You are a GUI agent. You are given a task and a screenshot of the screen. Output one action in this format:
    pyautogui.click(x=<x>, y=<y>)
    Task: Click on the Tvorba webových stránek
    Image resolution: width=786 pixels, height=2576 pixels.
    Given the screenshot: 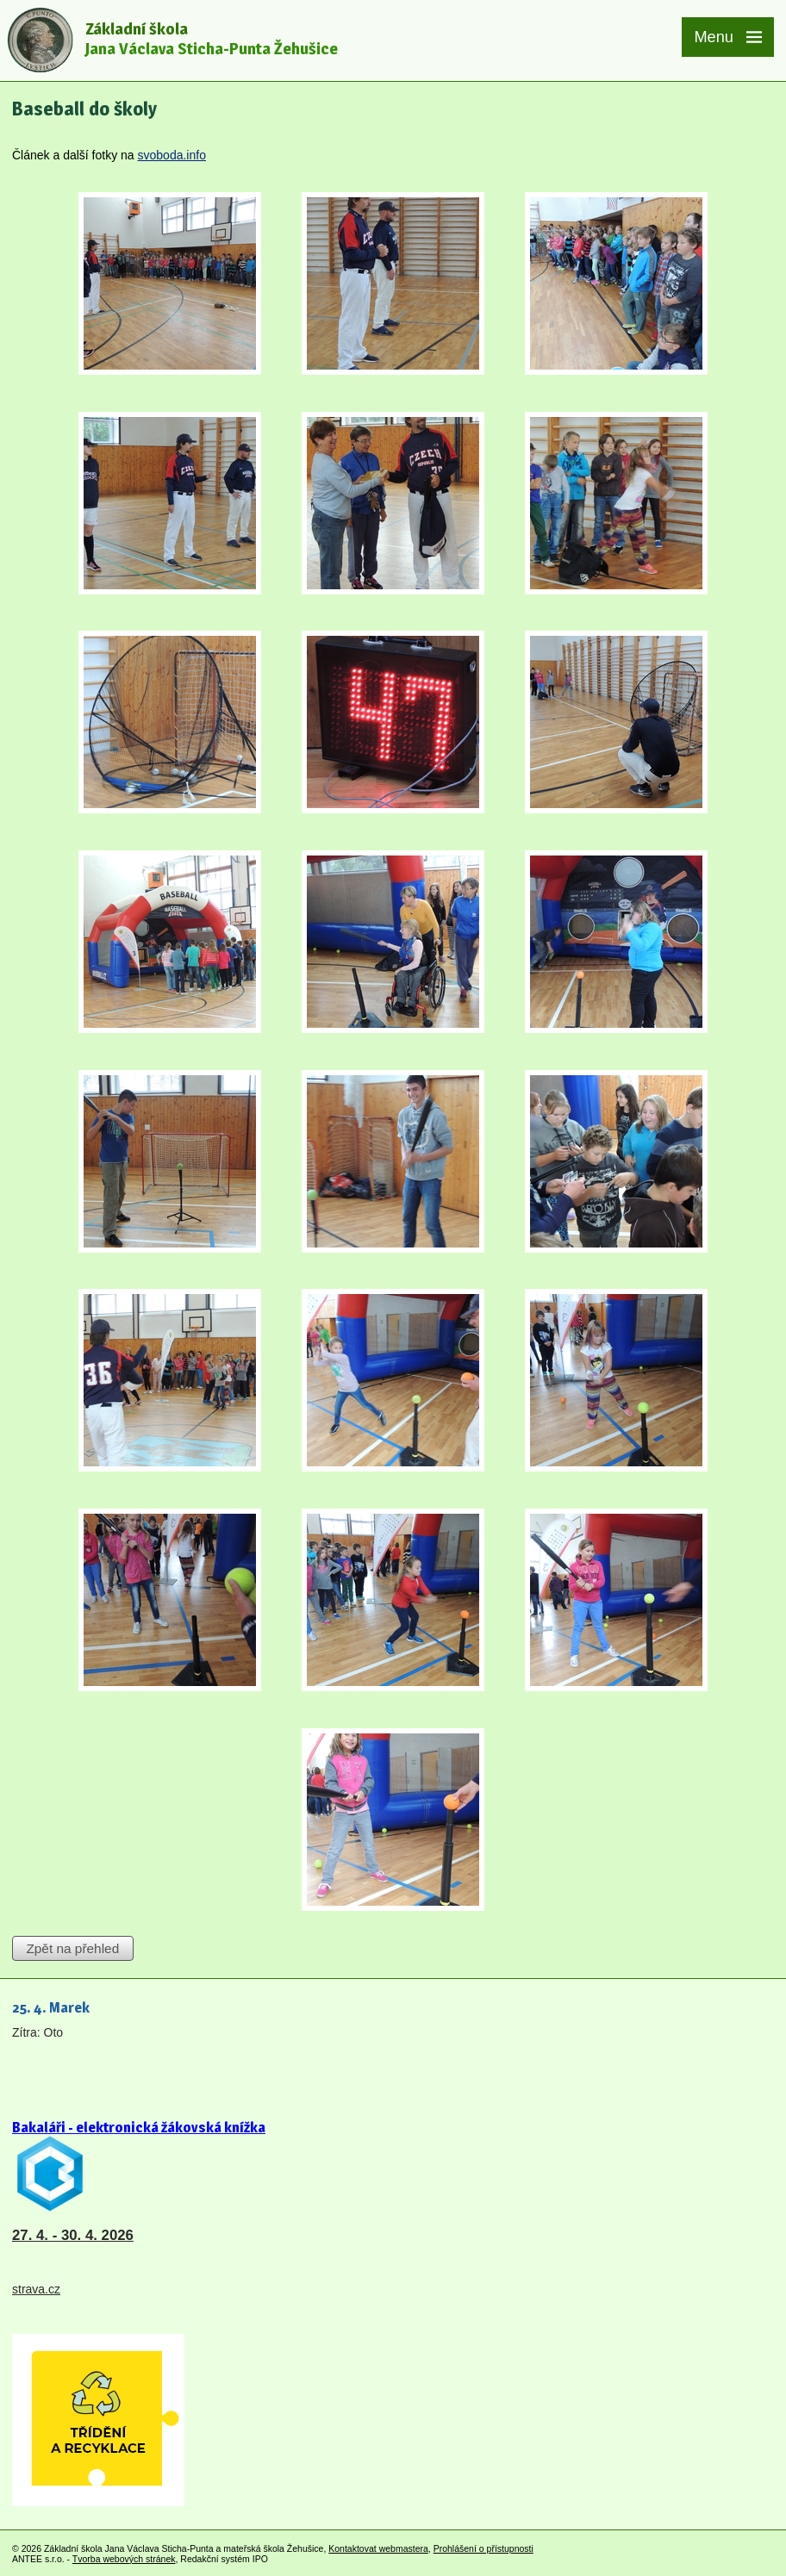 What is the action you would take?
    pyautogui.click(x=124, y=2559)
    